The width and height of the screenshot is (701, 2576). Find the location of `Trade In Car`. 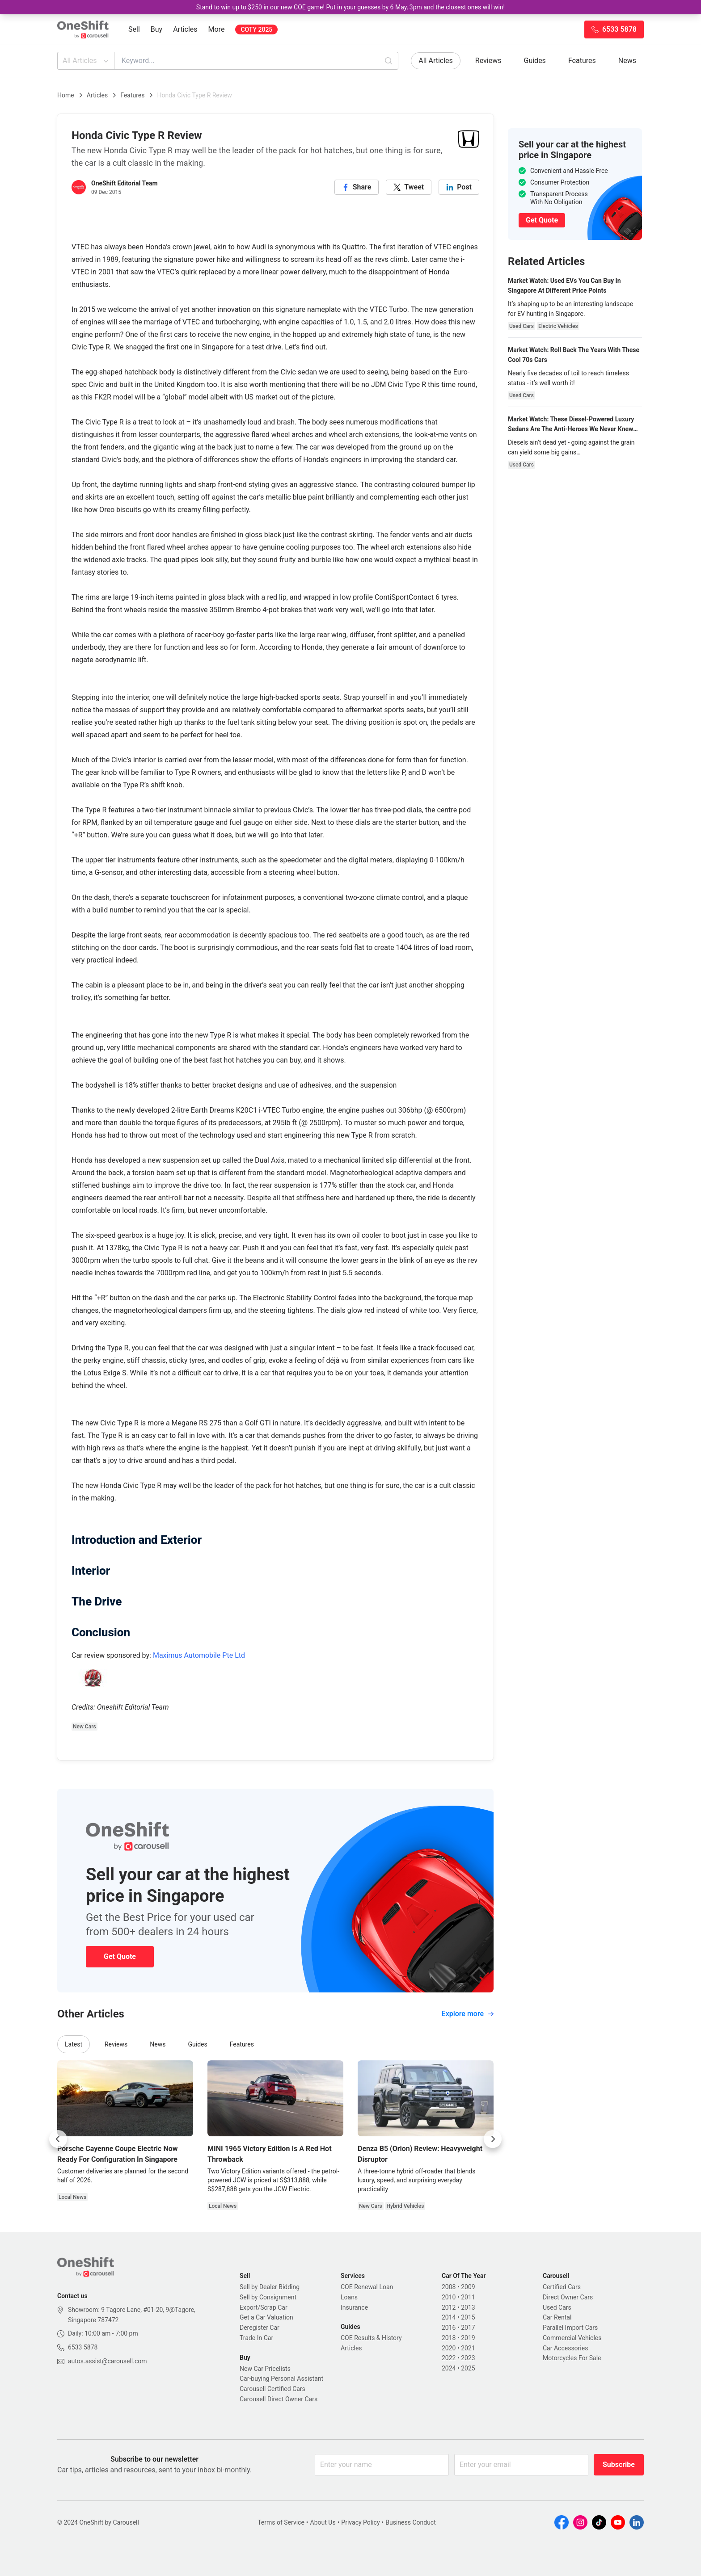

Trade In Car is located at coordinates (256, 2337).